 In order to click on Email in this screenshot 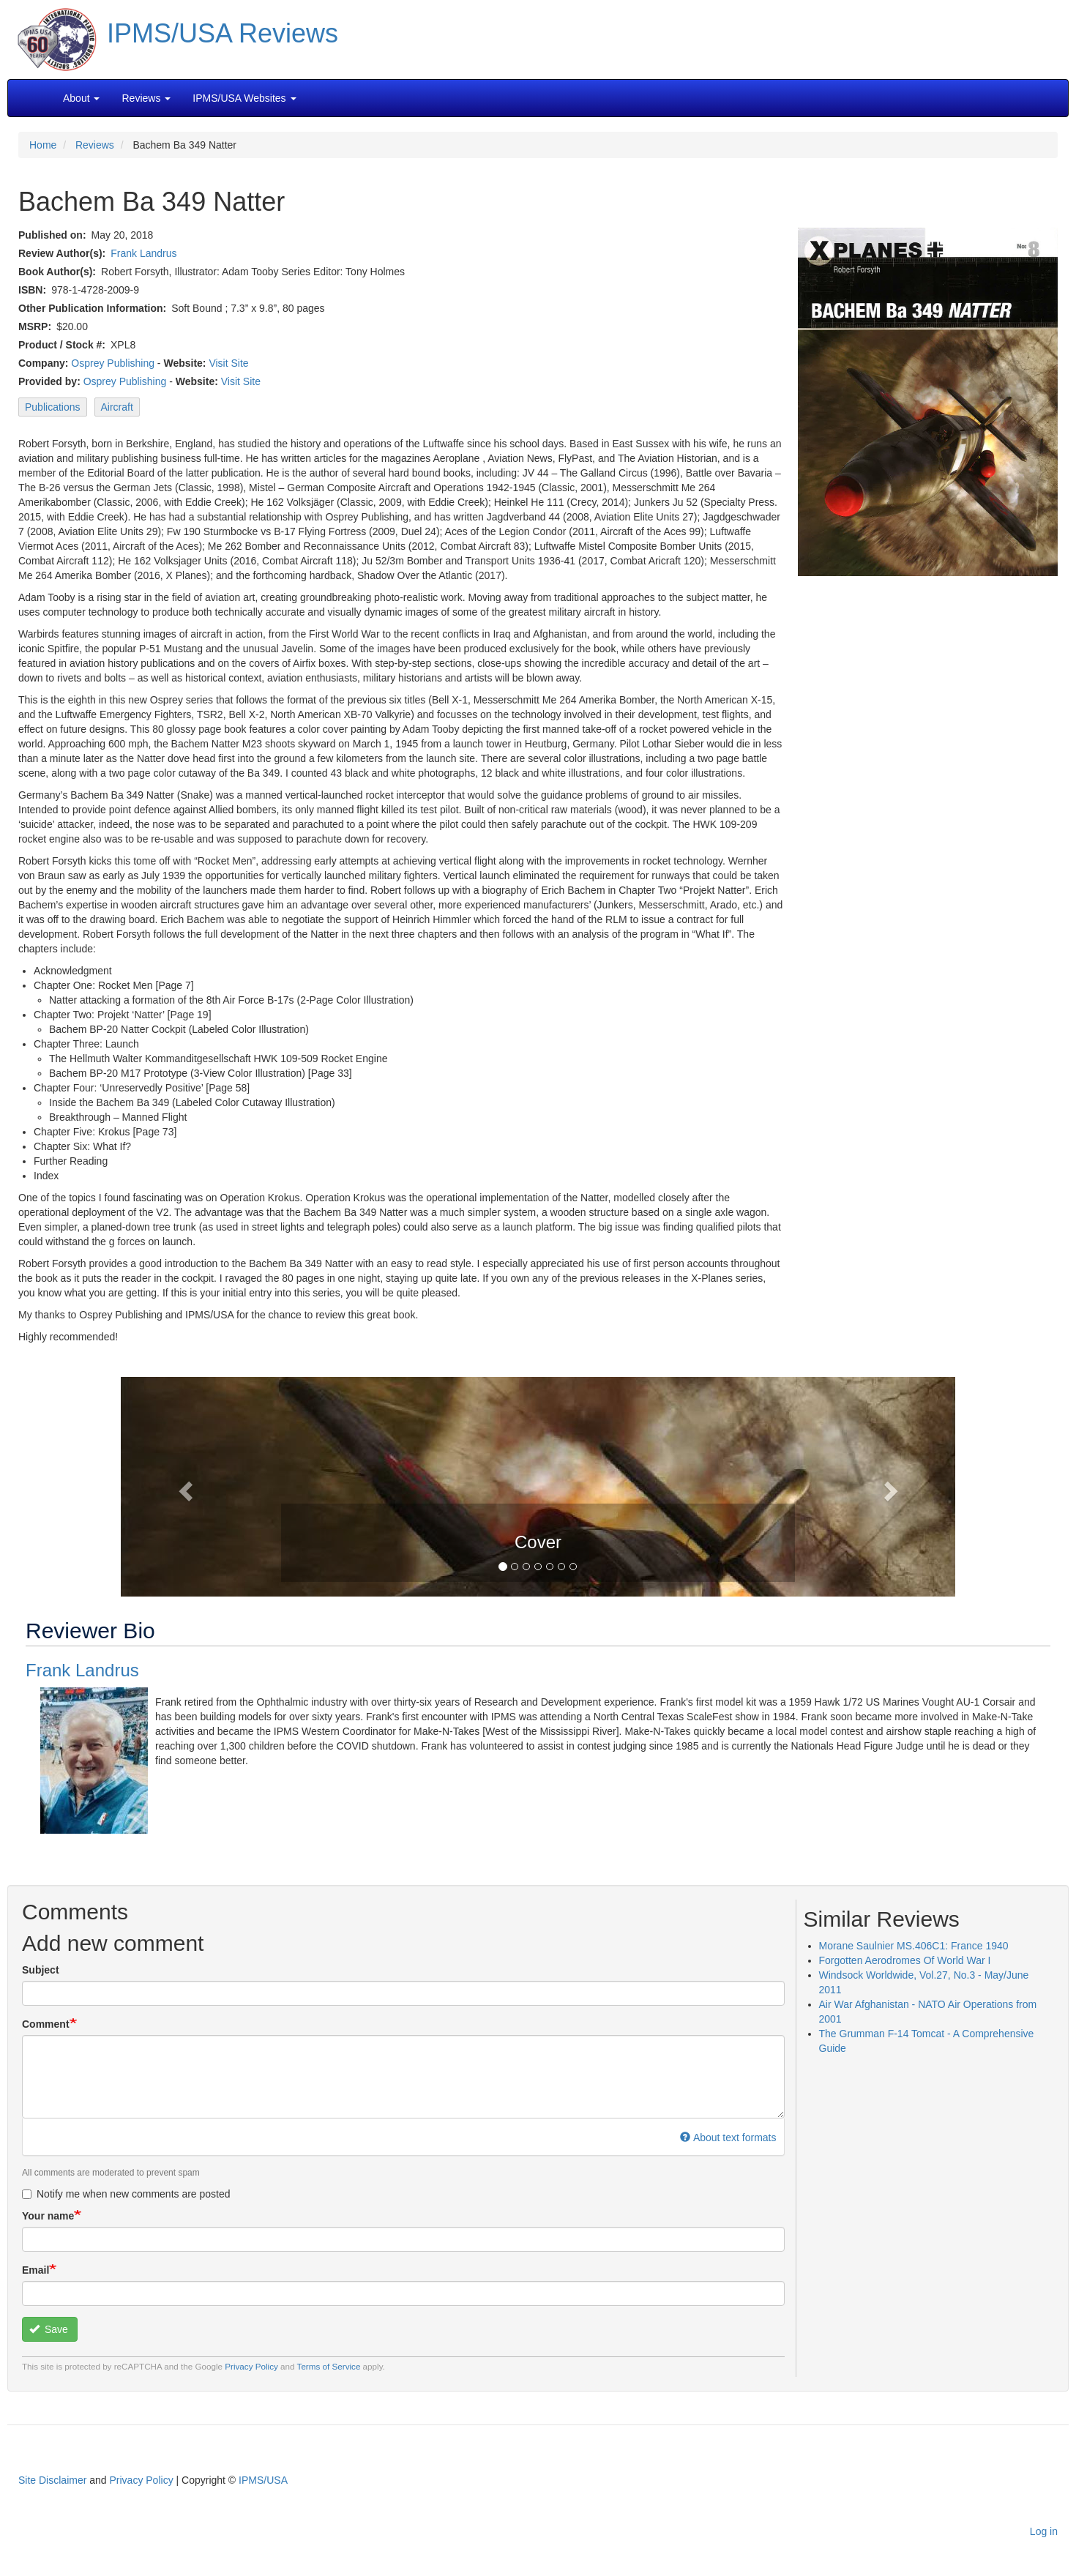, I will do `click(35, 2270)`.